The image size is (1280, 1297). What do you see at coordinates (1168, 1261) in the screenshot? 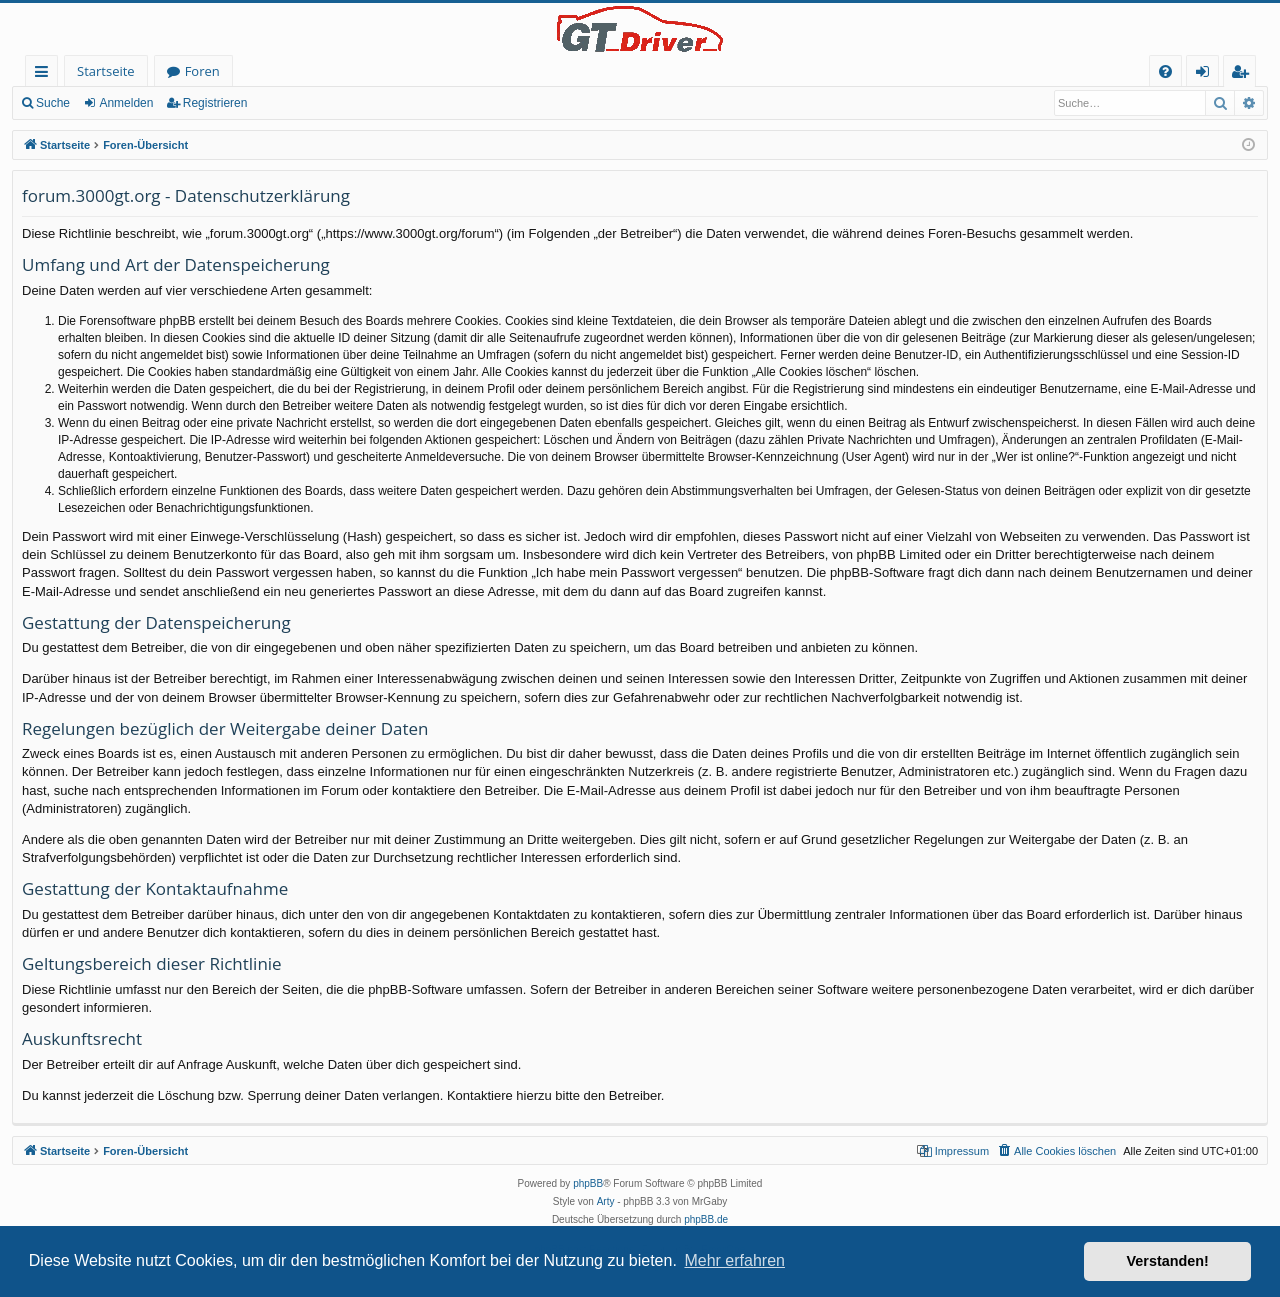
I see `Verstanden! [button]` at bounding box center [1168, 1261].